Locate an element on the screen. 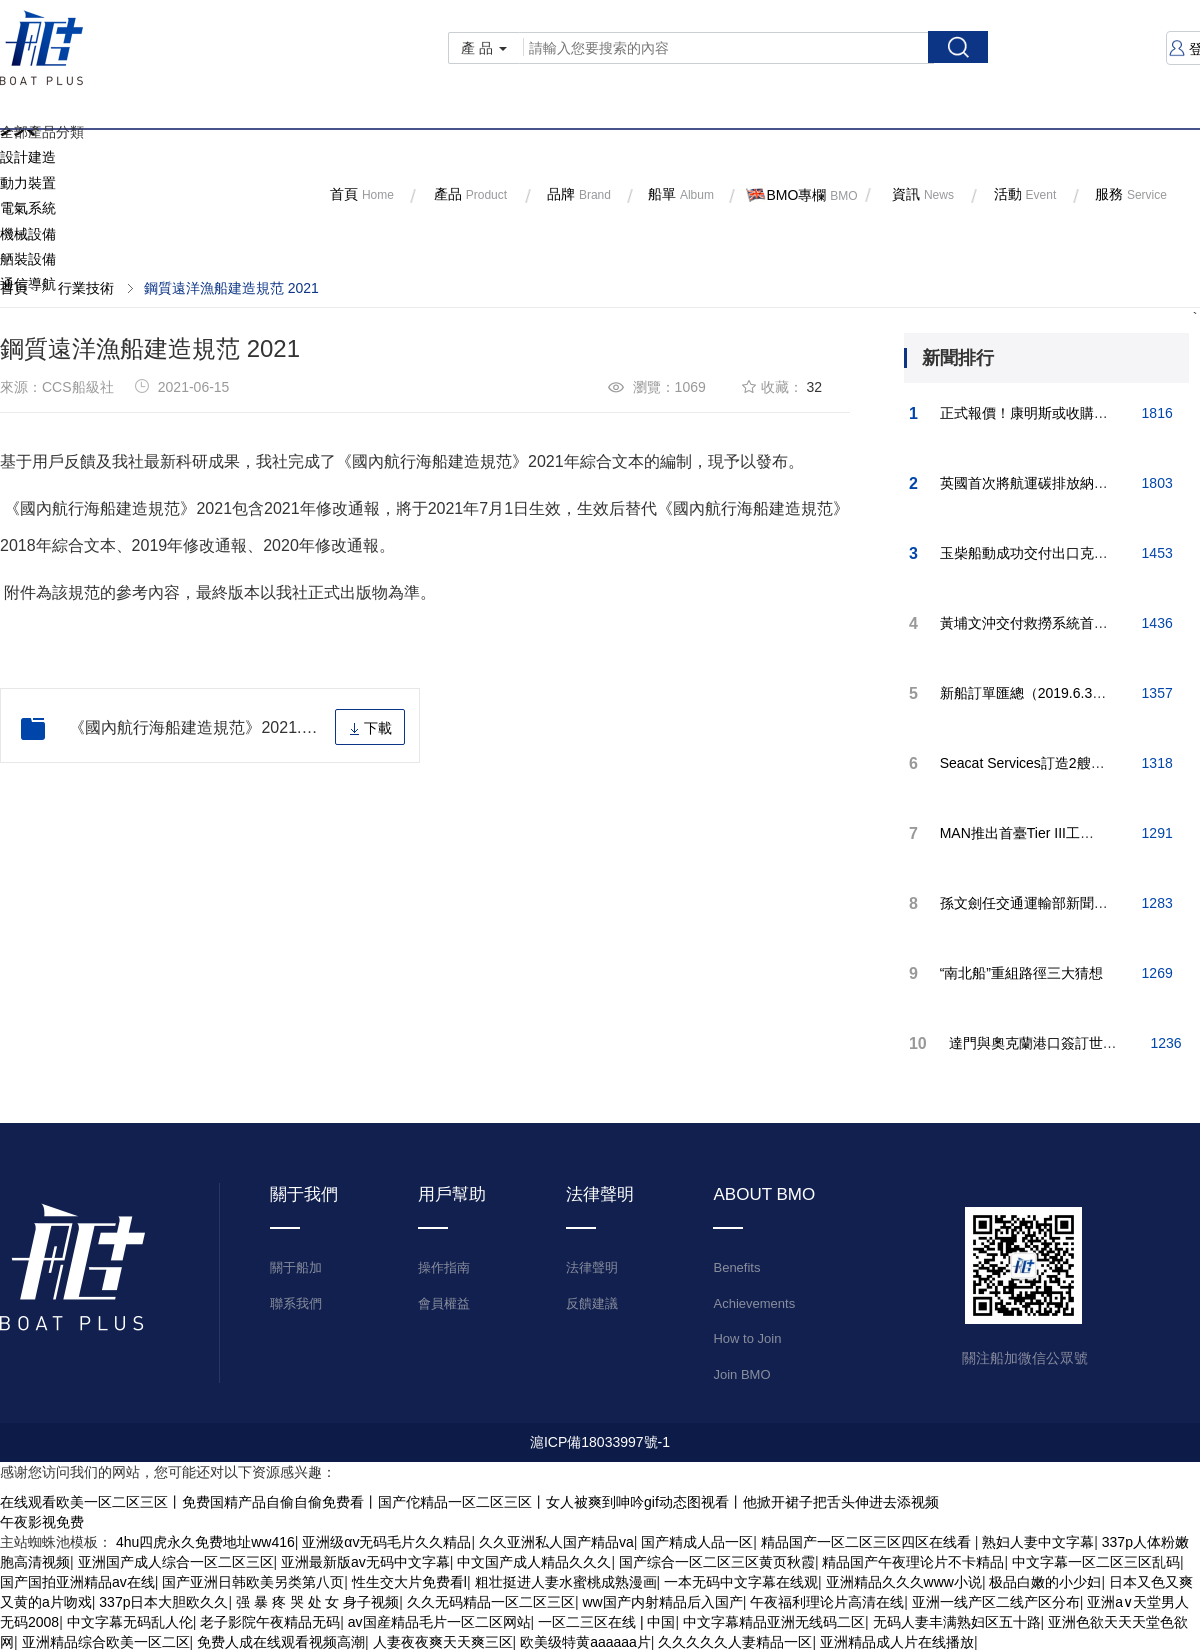  Achievements is located at coordinates (754, 1303).